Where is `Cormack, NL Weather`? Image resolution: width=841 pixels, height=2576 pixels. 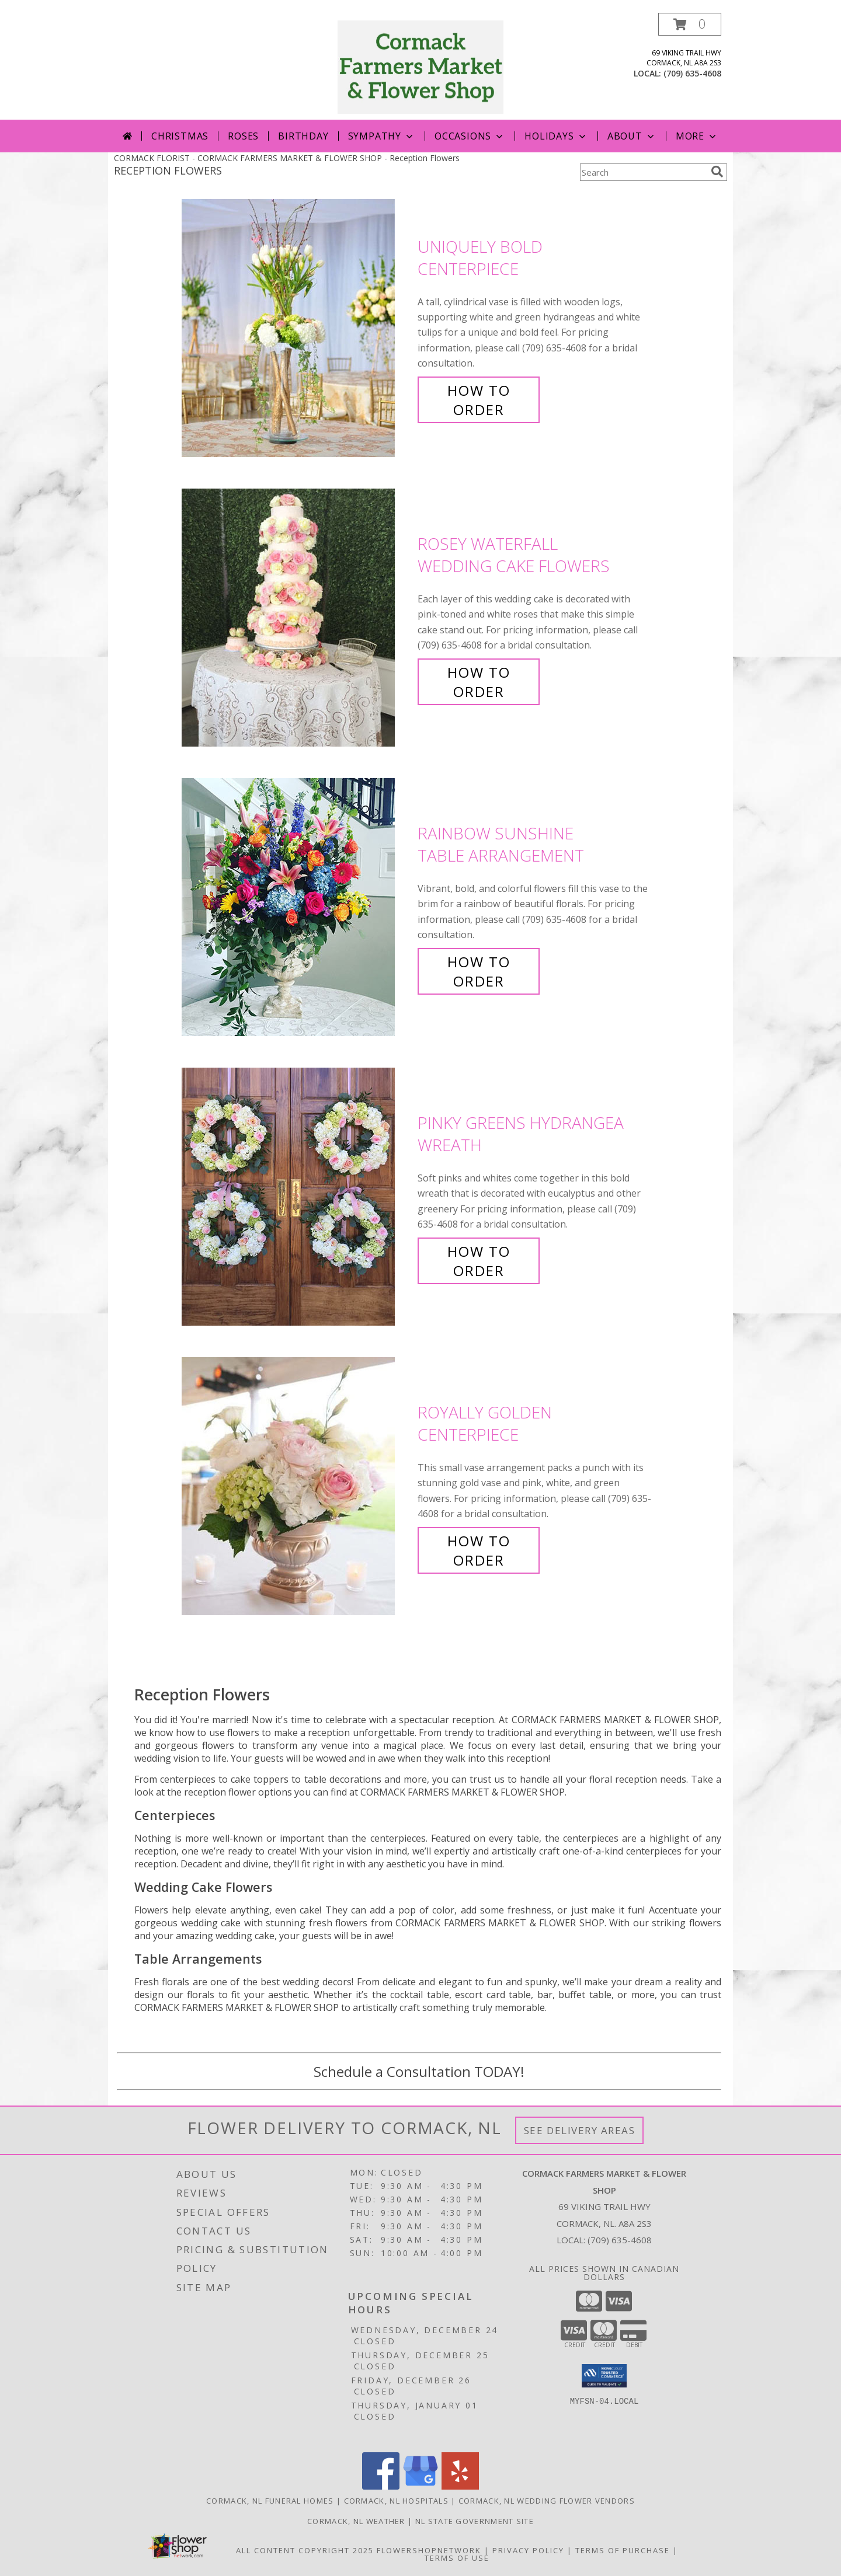 Cormack, NL Weather is located at coordinates (356, 2521).